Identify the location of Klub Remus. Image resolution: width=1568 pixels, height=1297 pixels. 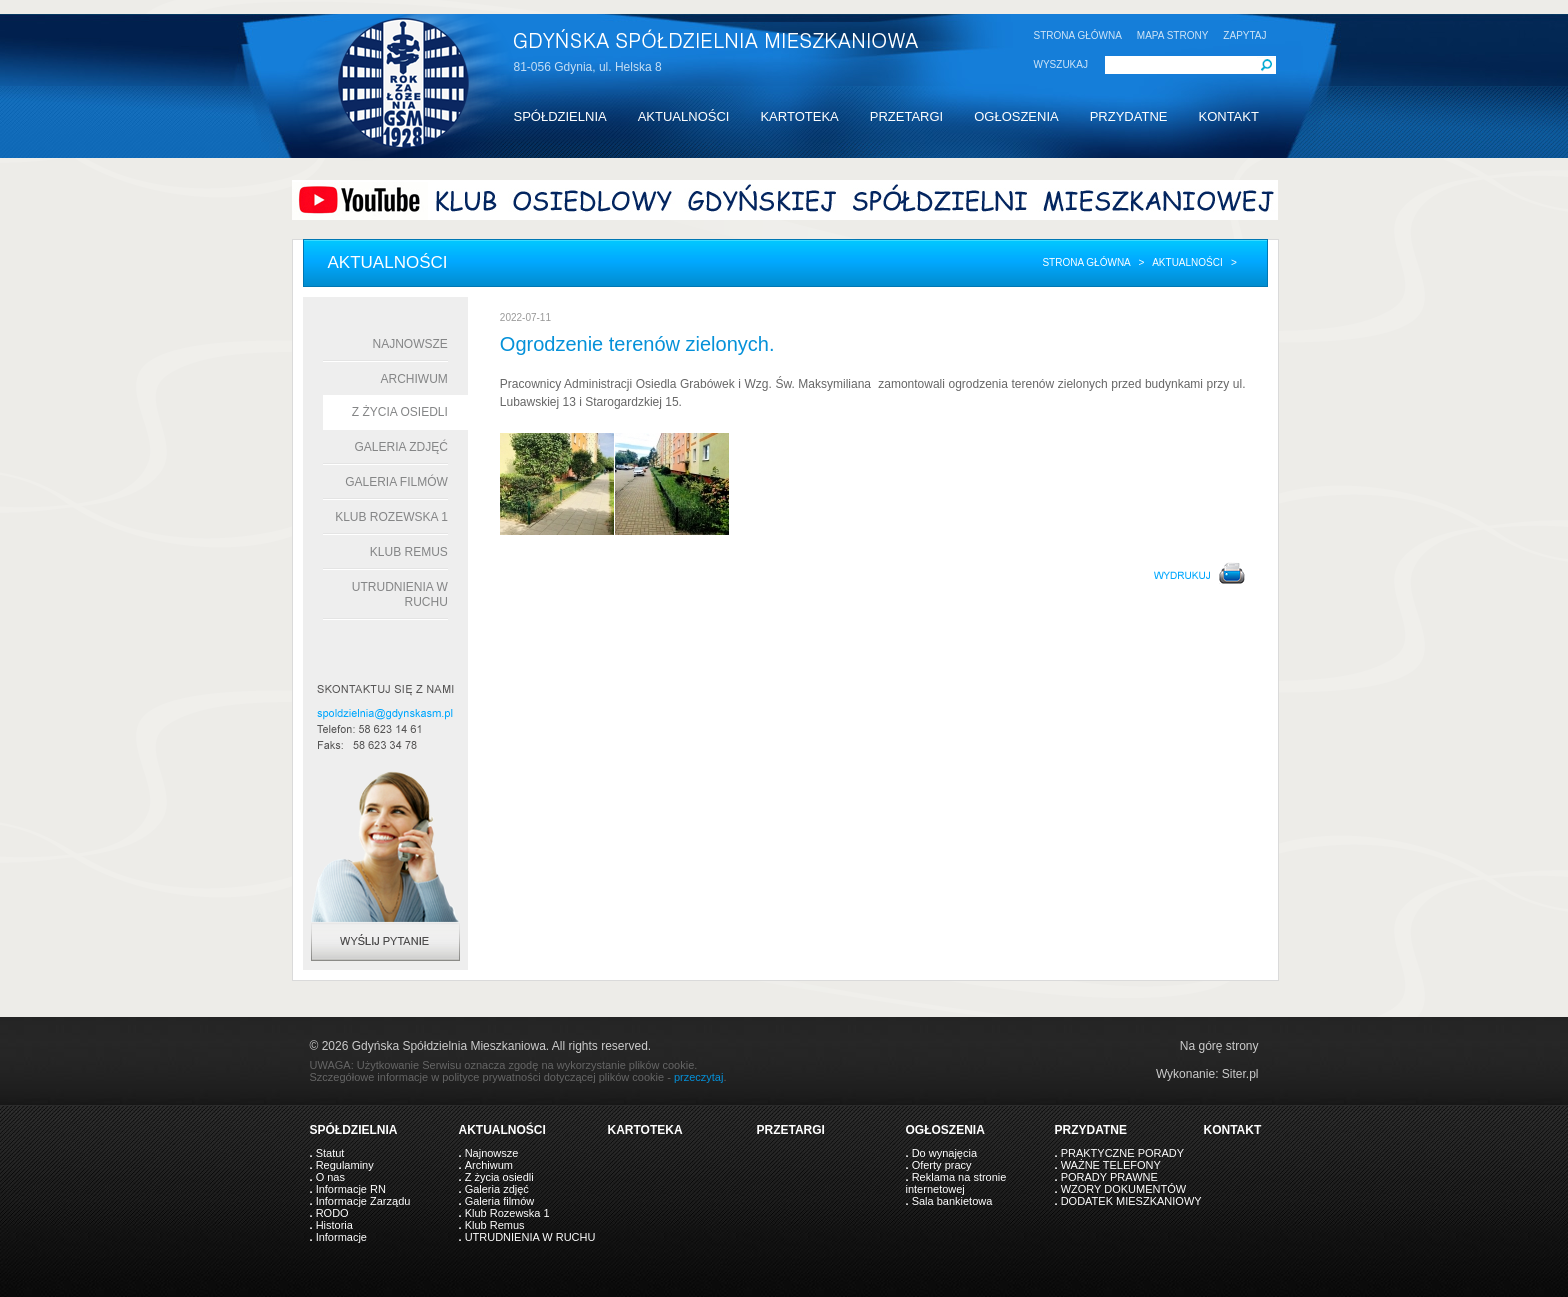
(409, 552).